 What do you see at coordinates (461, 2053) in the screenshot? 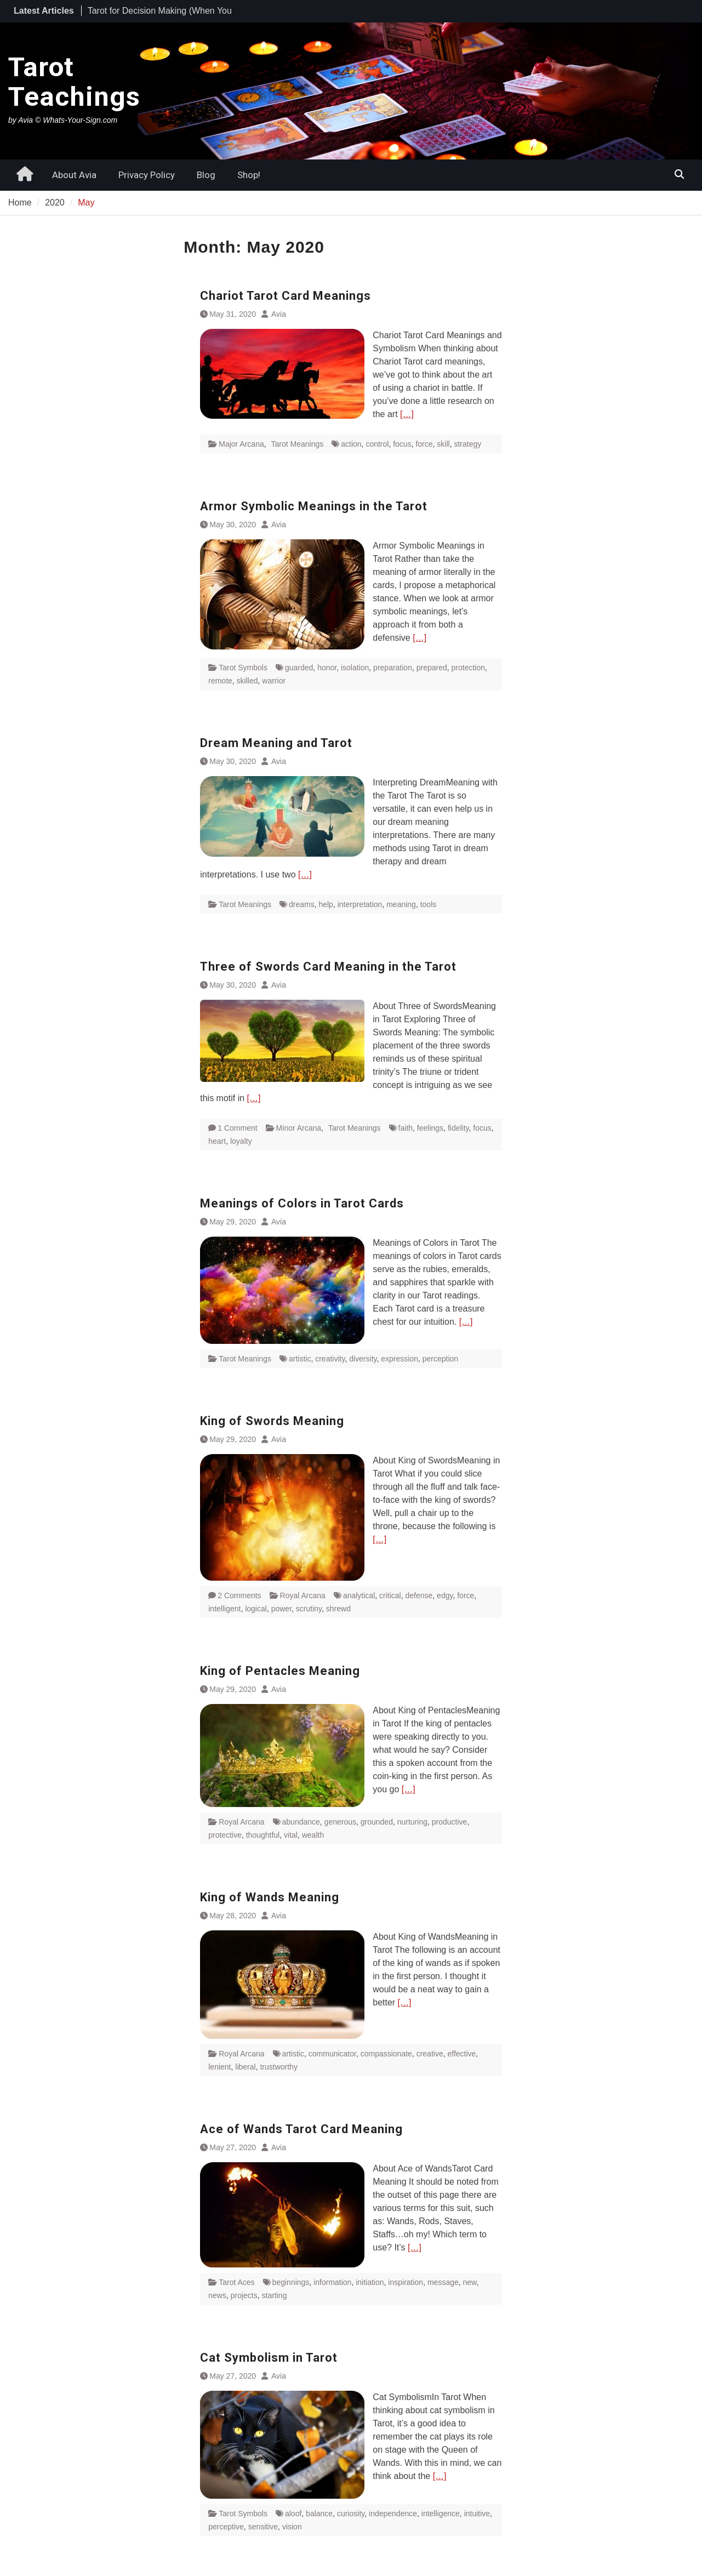
I see `effective` at bounding box center [461, 2053].